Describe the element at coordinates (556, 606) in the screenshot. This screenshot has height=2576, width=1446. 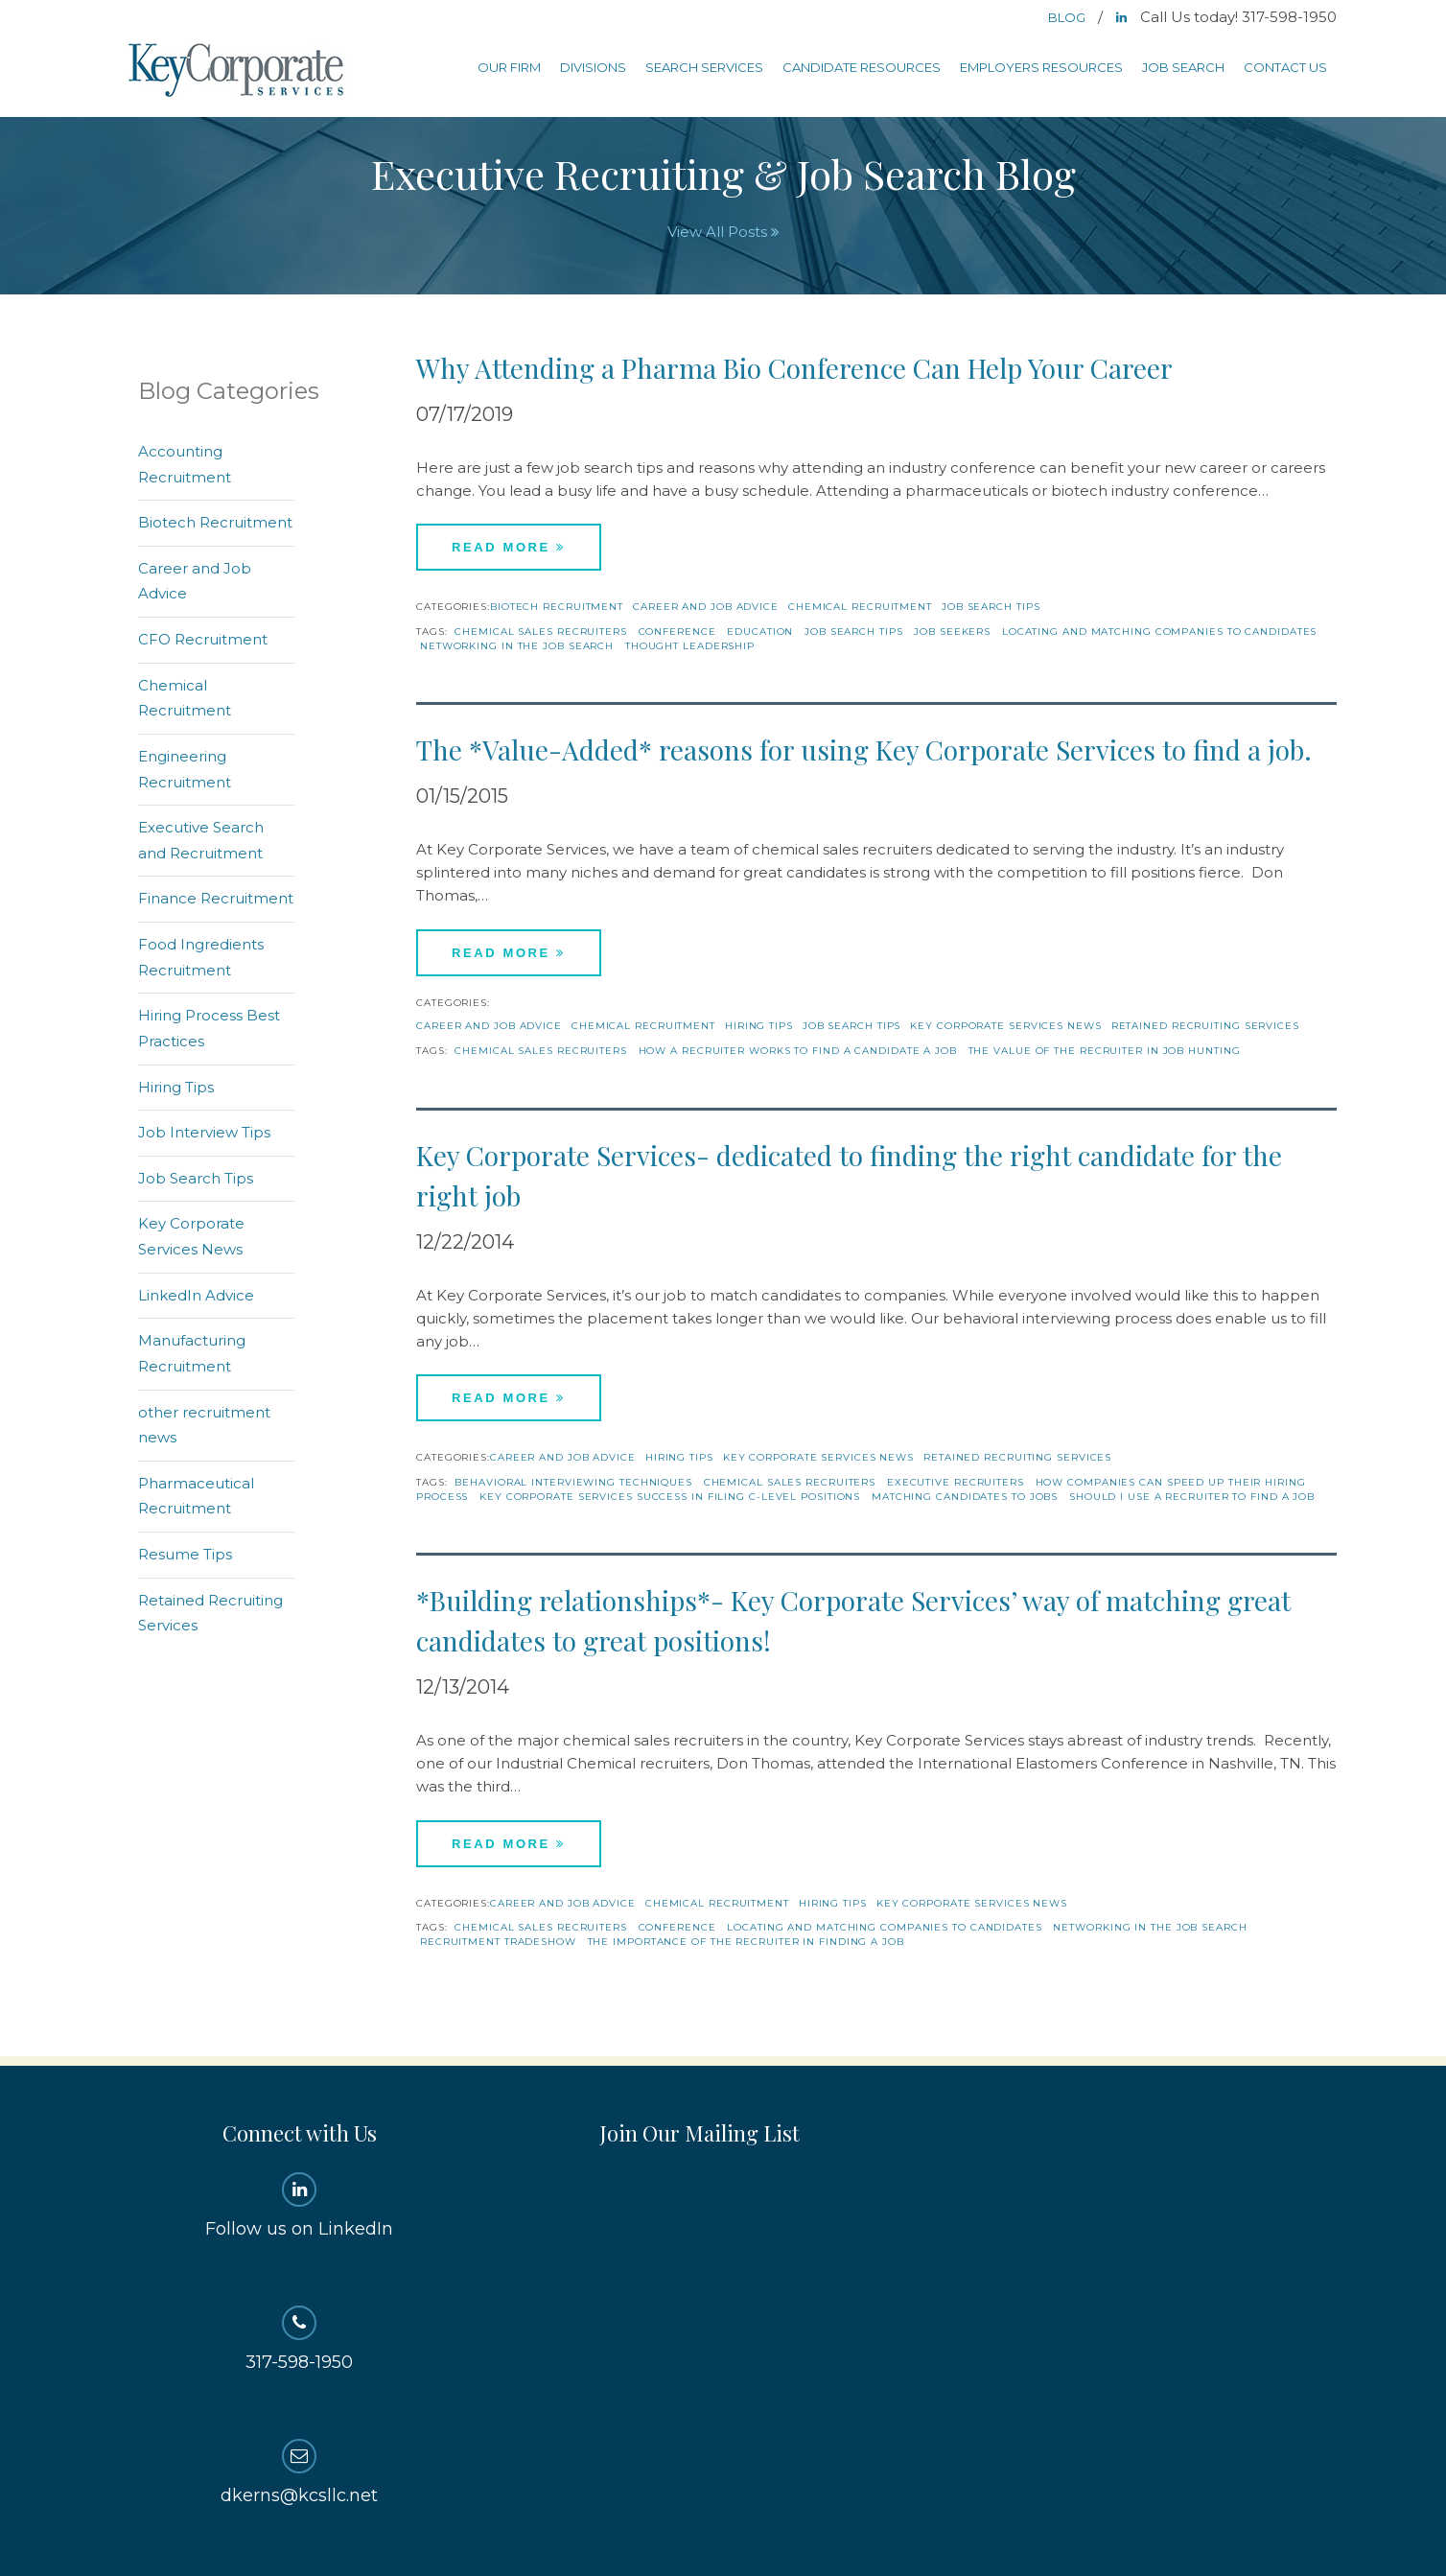
I see `Biotech Recruitment` at that location.